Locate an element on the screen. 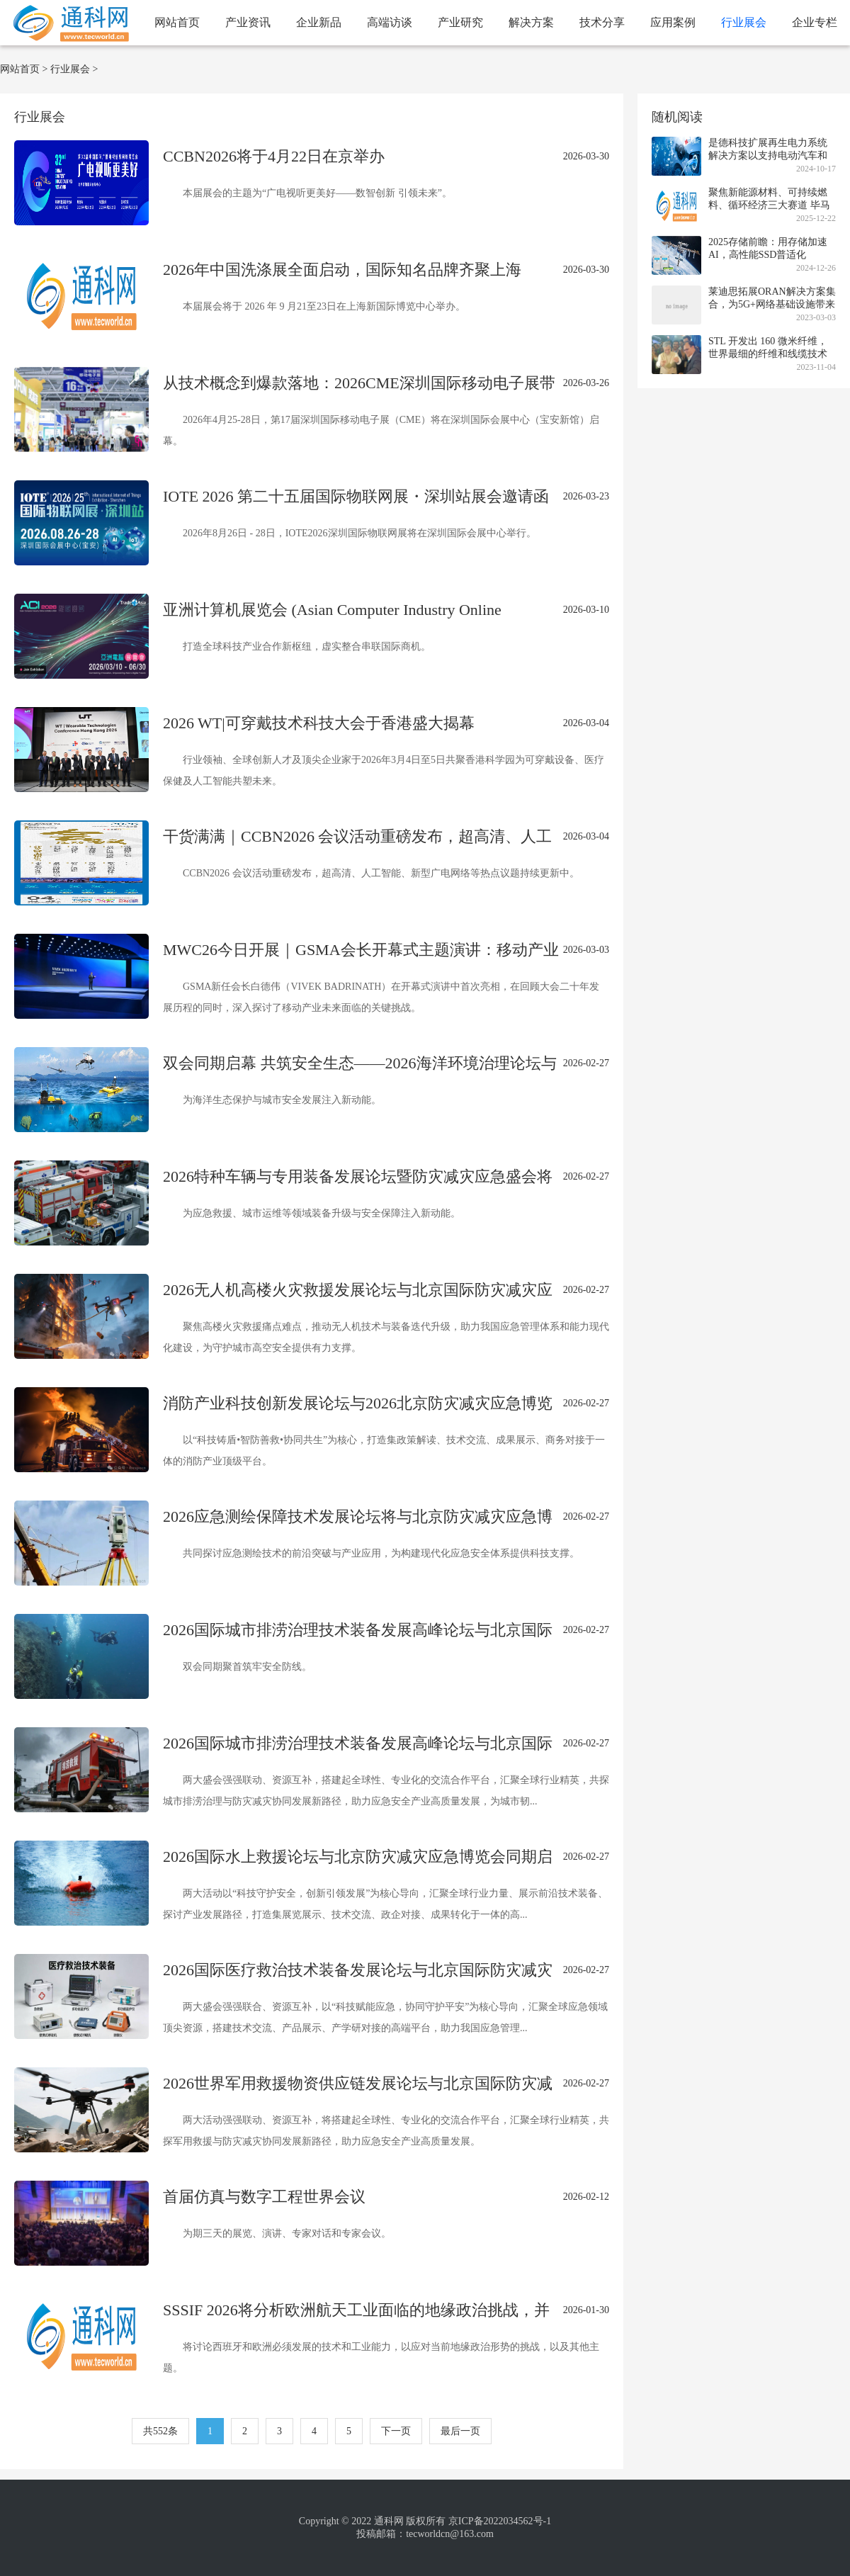  下一页 is located at coordinates (396, 2431).